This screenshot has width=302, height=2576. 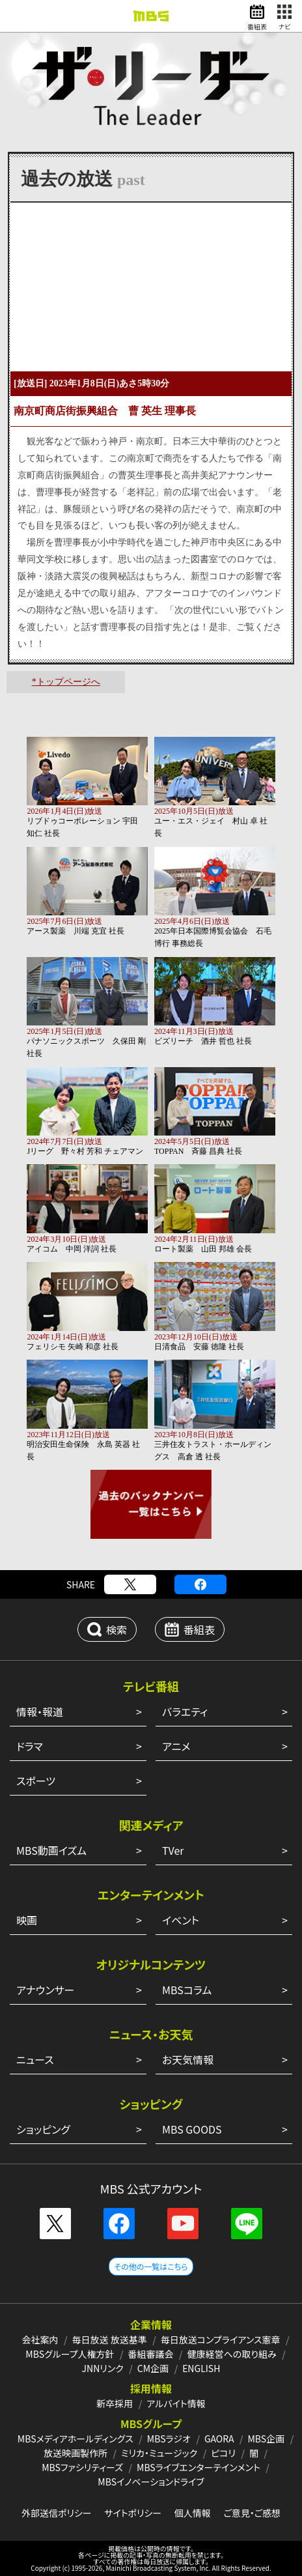 What do you see at coordinates (75, 2452) in the screenshot?
I see `放送映画製作所` at bounding box center [75, 2452].